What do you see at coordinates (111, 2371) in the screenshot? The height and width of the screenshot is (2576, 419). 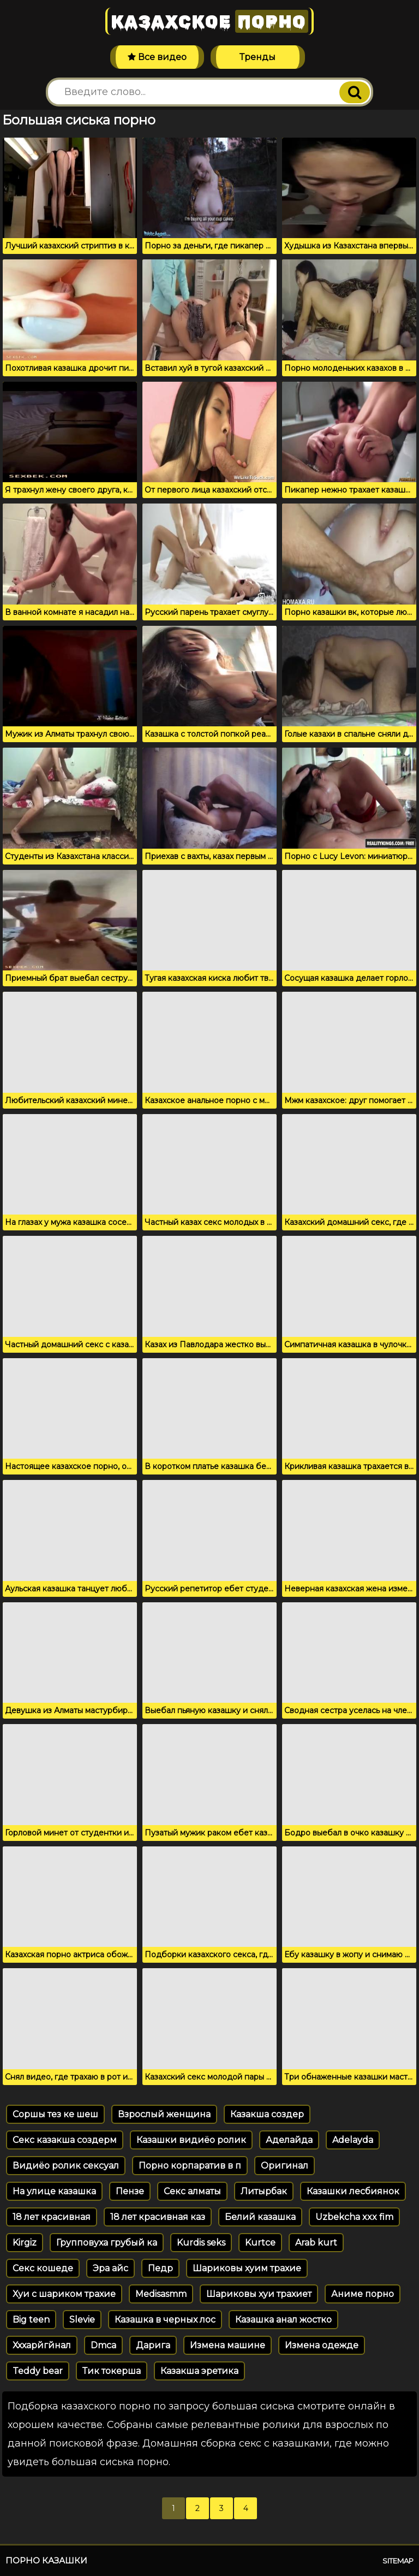 I see `Тик токерша` at bounding box center [111, 2371].